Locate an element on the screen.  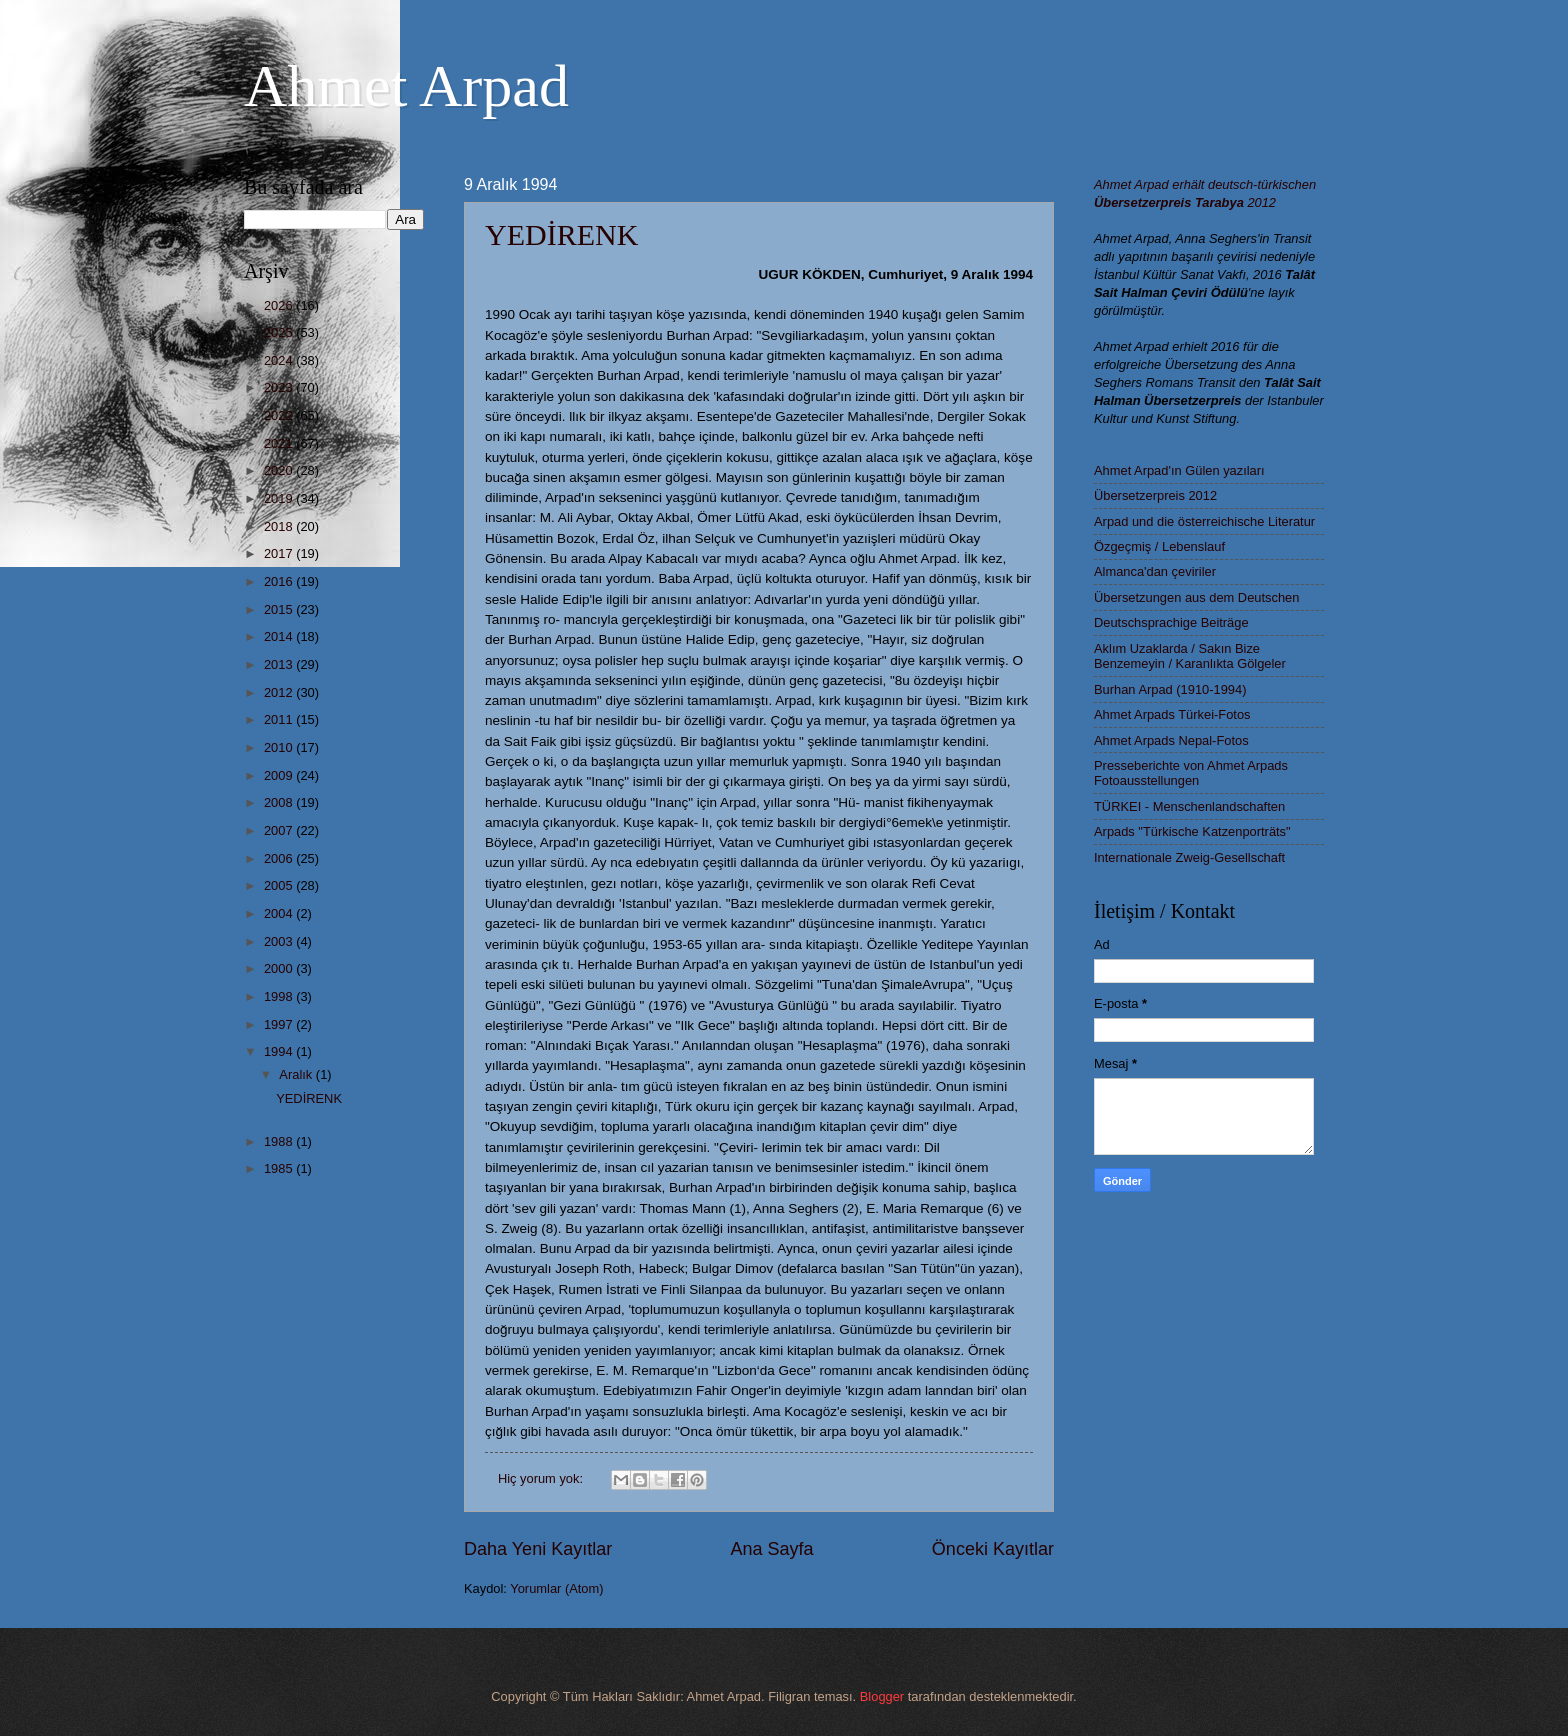
Burhan Arpad (1910-1994) is located at coordinates (1170, 689).